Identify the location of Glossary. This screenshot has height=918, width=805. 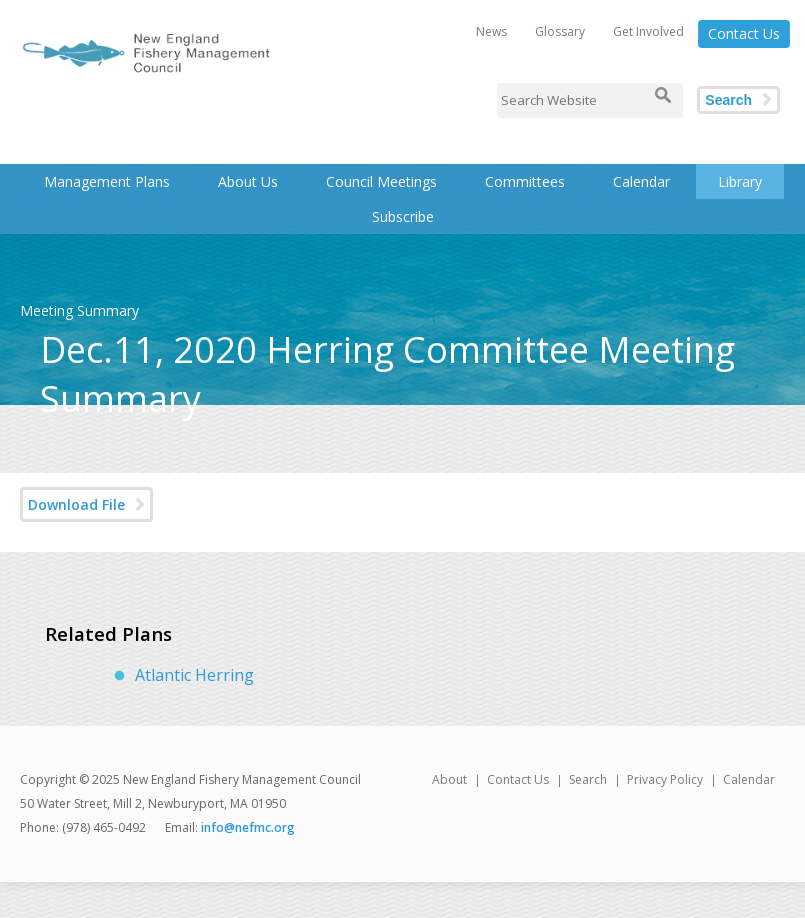
(560, 31).